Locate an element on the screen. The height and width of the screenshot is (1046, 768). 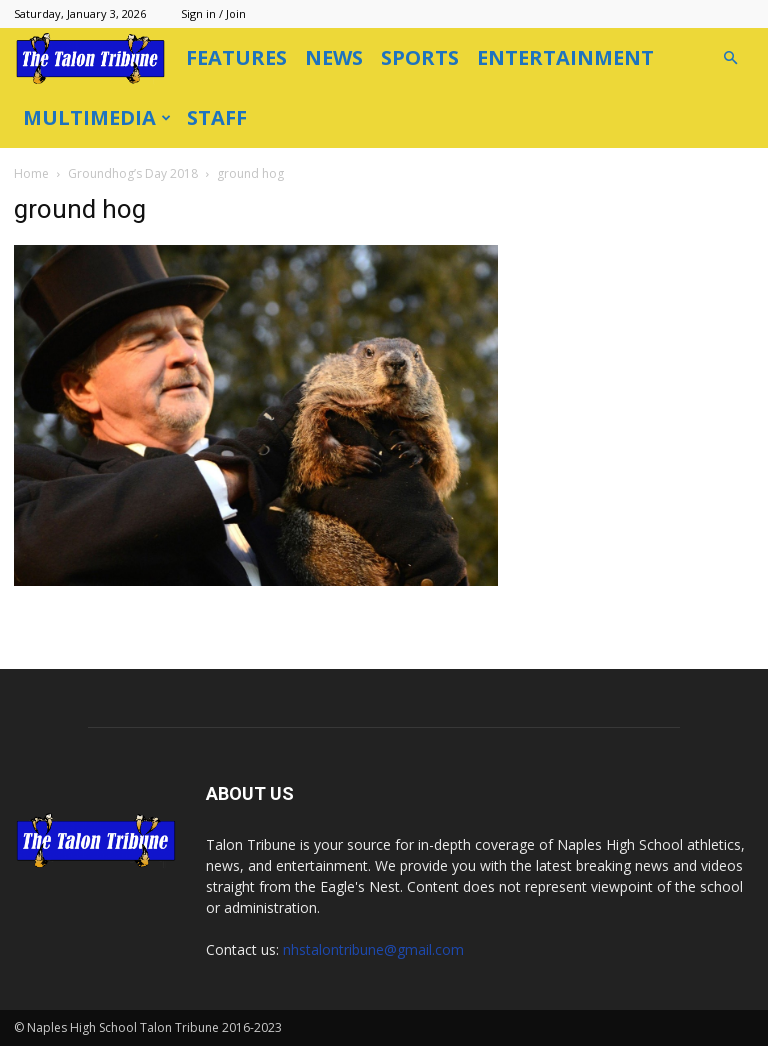
Staff is located at coordinates (217, 117).